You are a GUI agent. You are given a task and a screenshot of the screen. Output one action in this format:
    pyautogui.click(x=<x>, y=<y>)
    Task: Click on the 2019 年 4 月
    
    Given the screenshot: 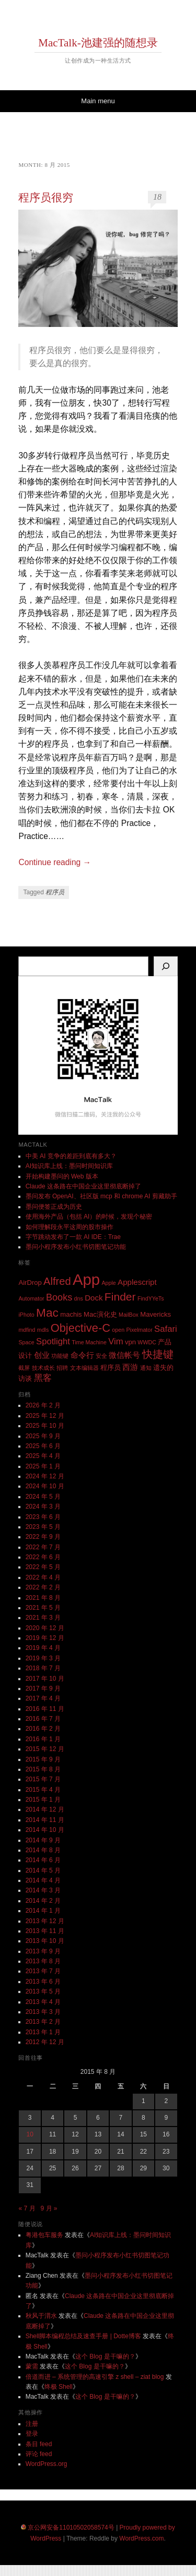 What is the action you would take?
    pyautogui.click(x=43, y=1647)
    